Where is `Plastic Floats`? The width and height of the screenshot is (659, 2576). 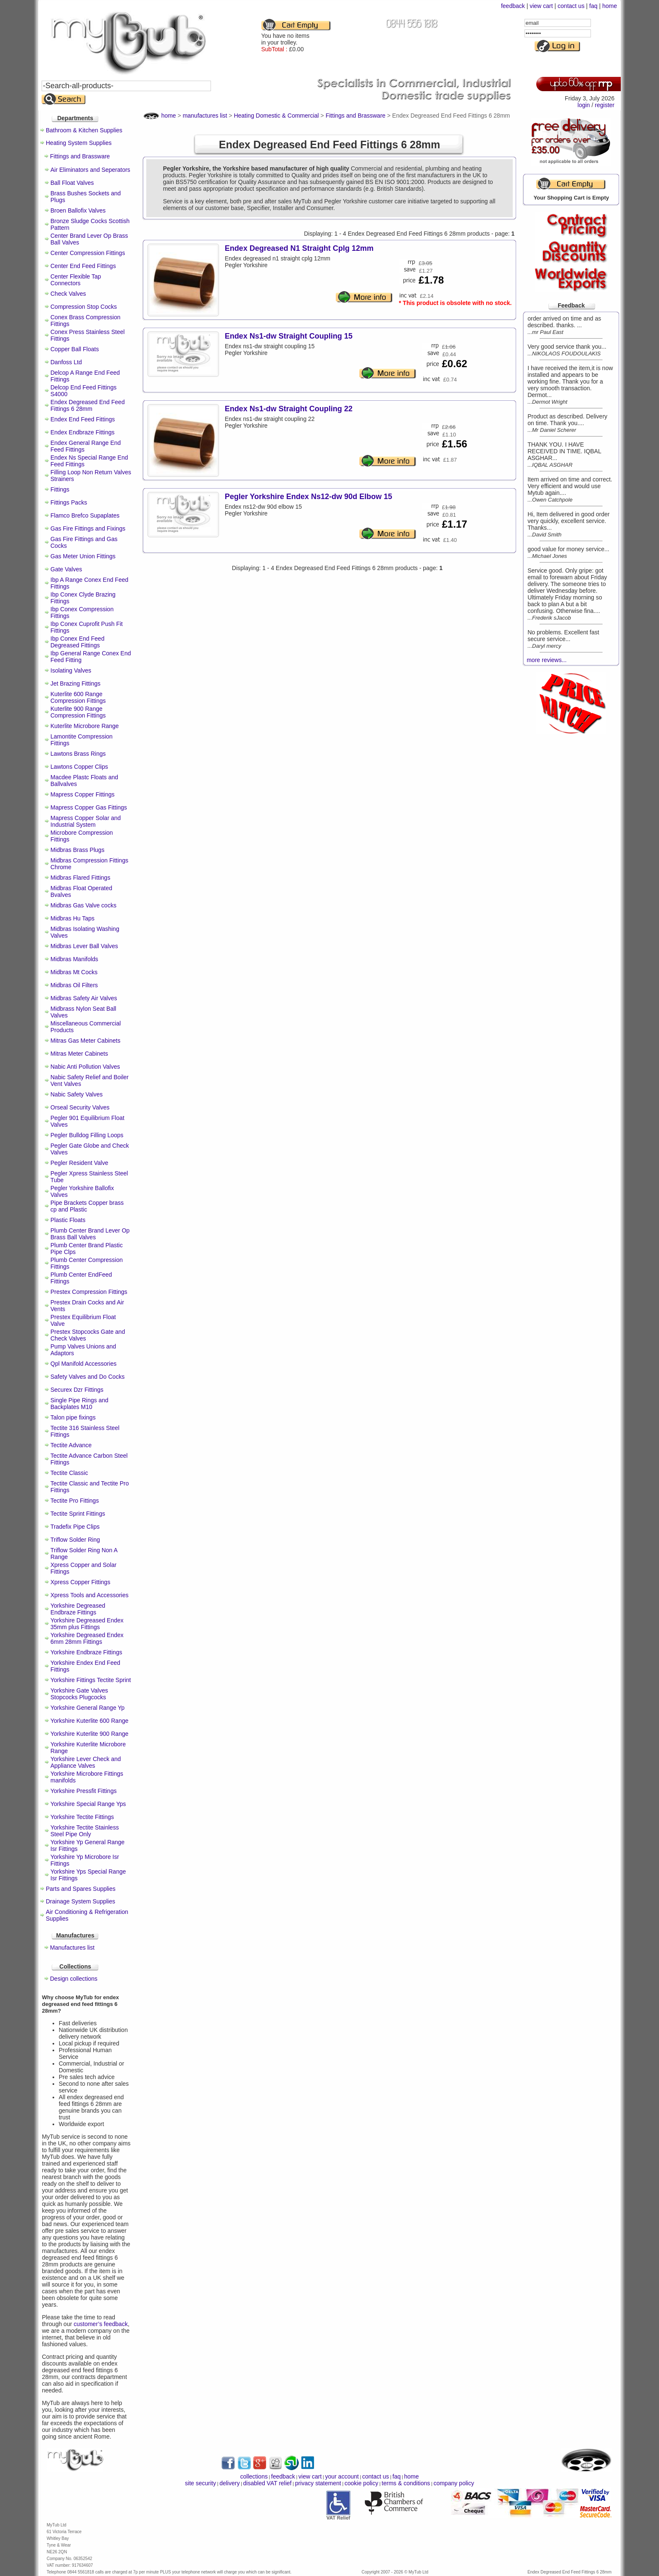
Plastic Floats is located at coordinates (67, 1220).